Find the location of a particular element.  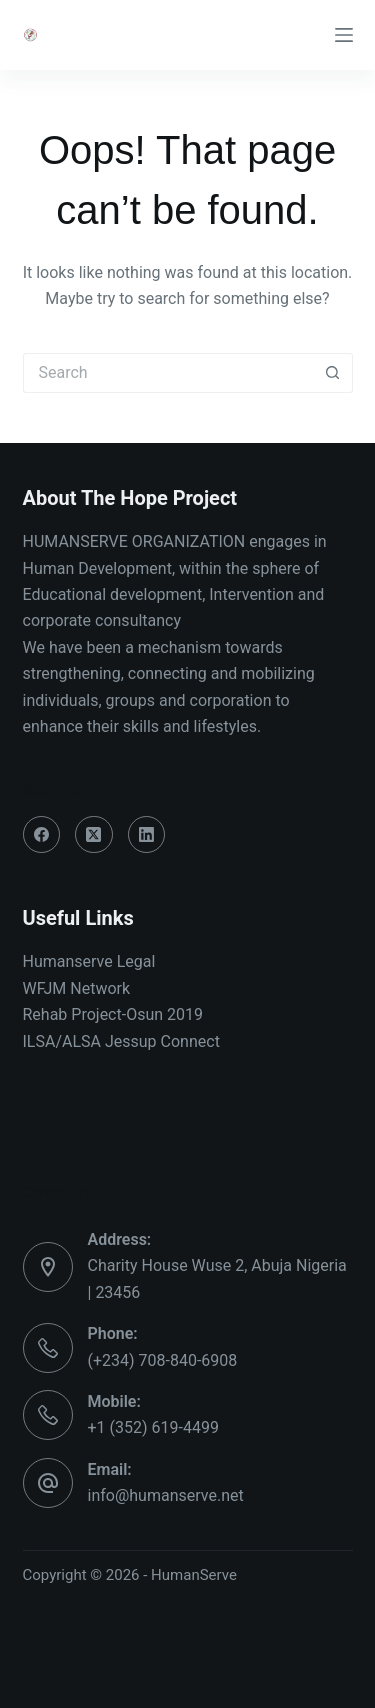

[X (Twitter)] is located at coordinates (94, 835).